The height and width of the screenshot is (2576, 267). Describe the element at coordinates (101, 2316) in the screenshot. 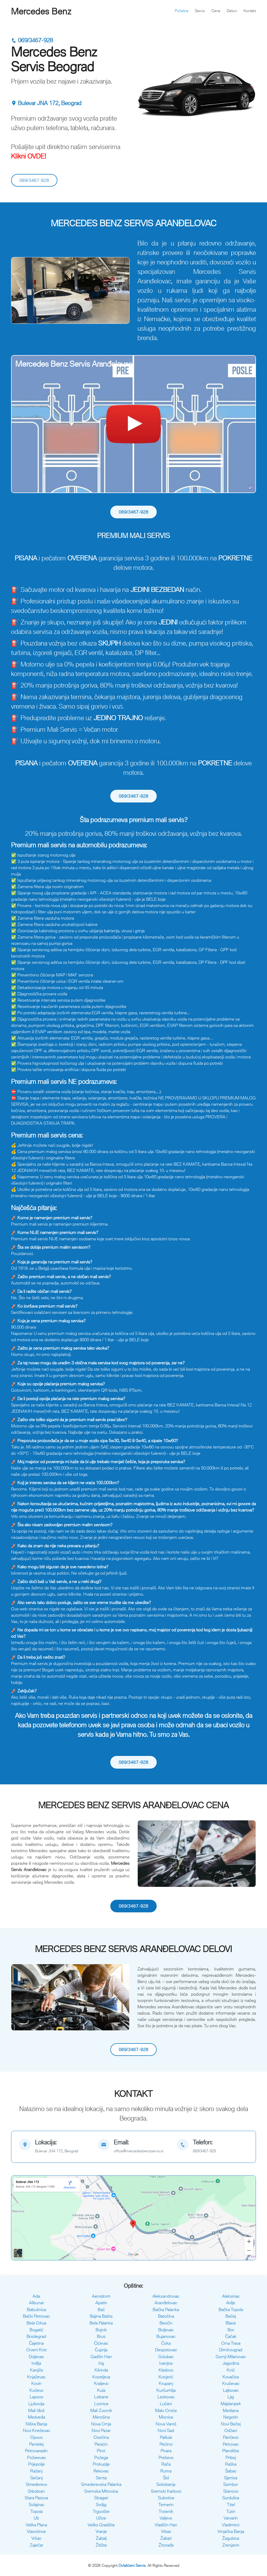

I see `Bajina Bašta` at that location.